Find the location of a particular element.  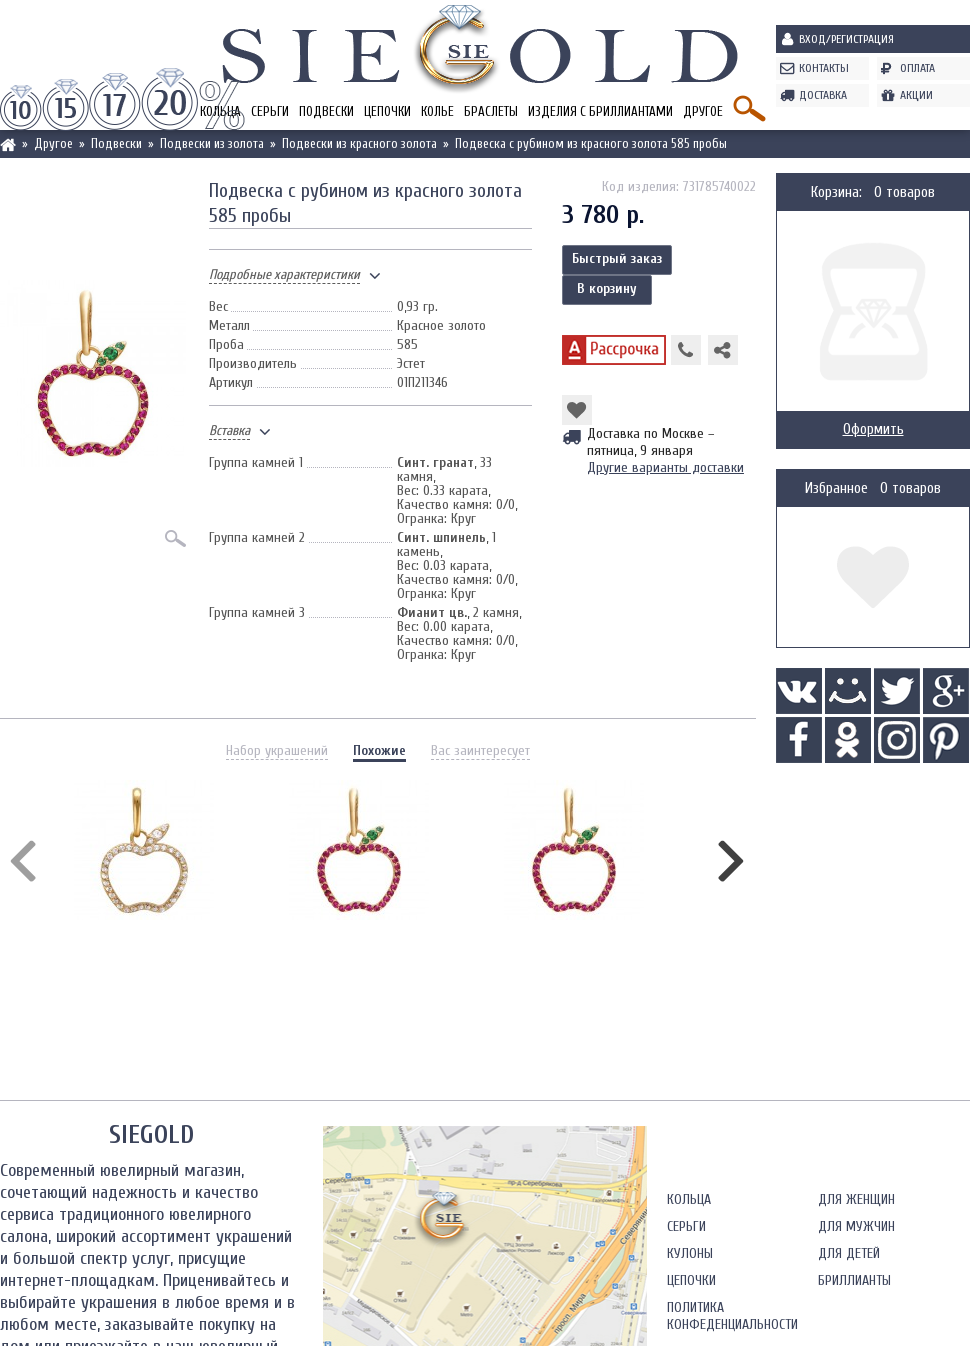

Браслеты is located at coordinates (491, 111).